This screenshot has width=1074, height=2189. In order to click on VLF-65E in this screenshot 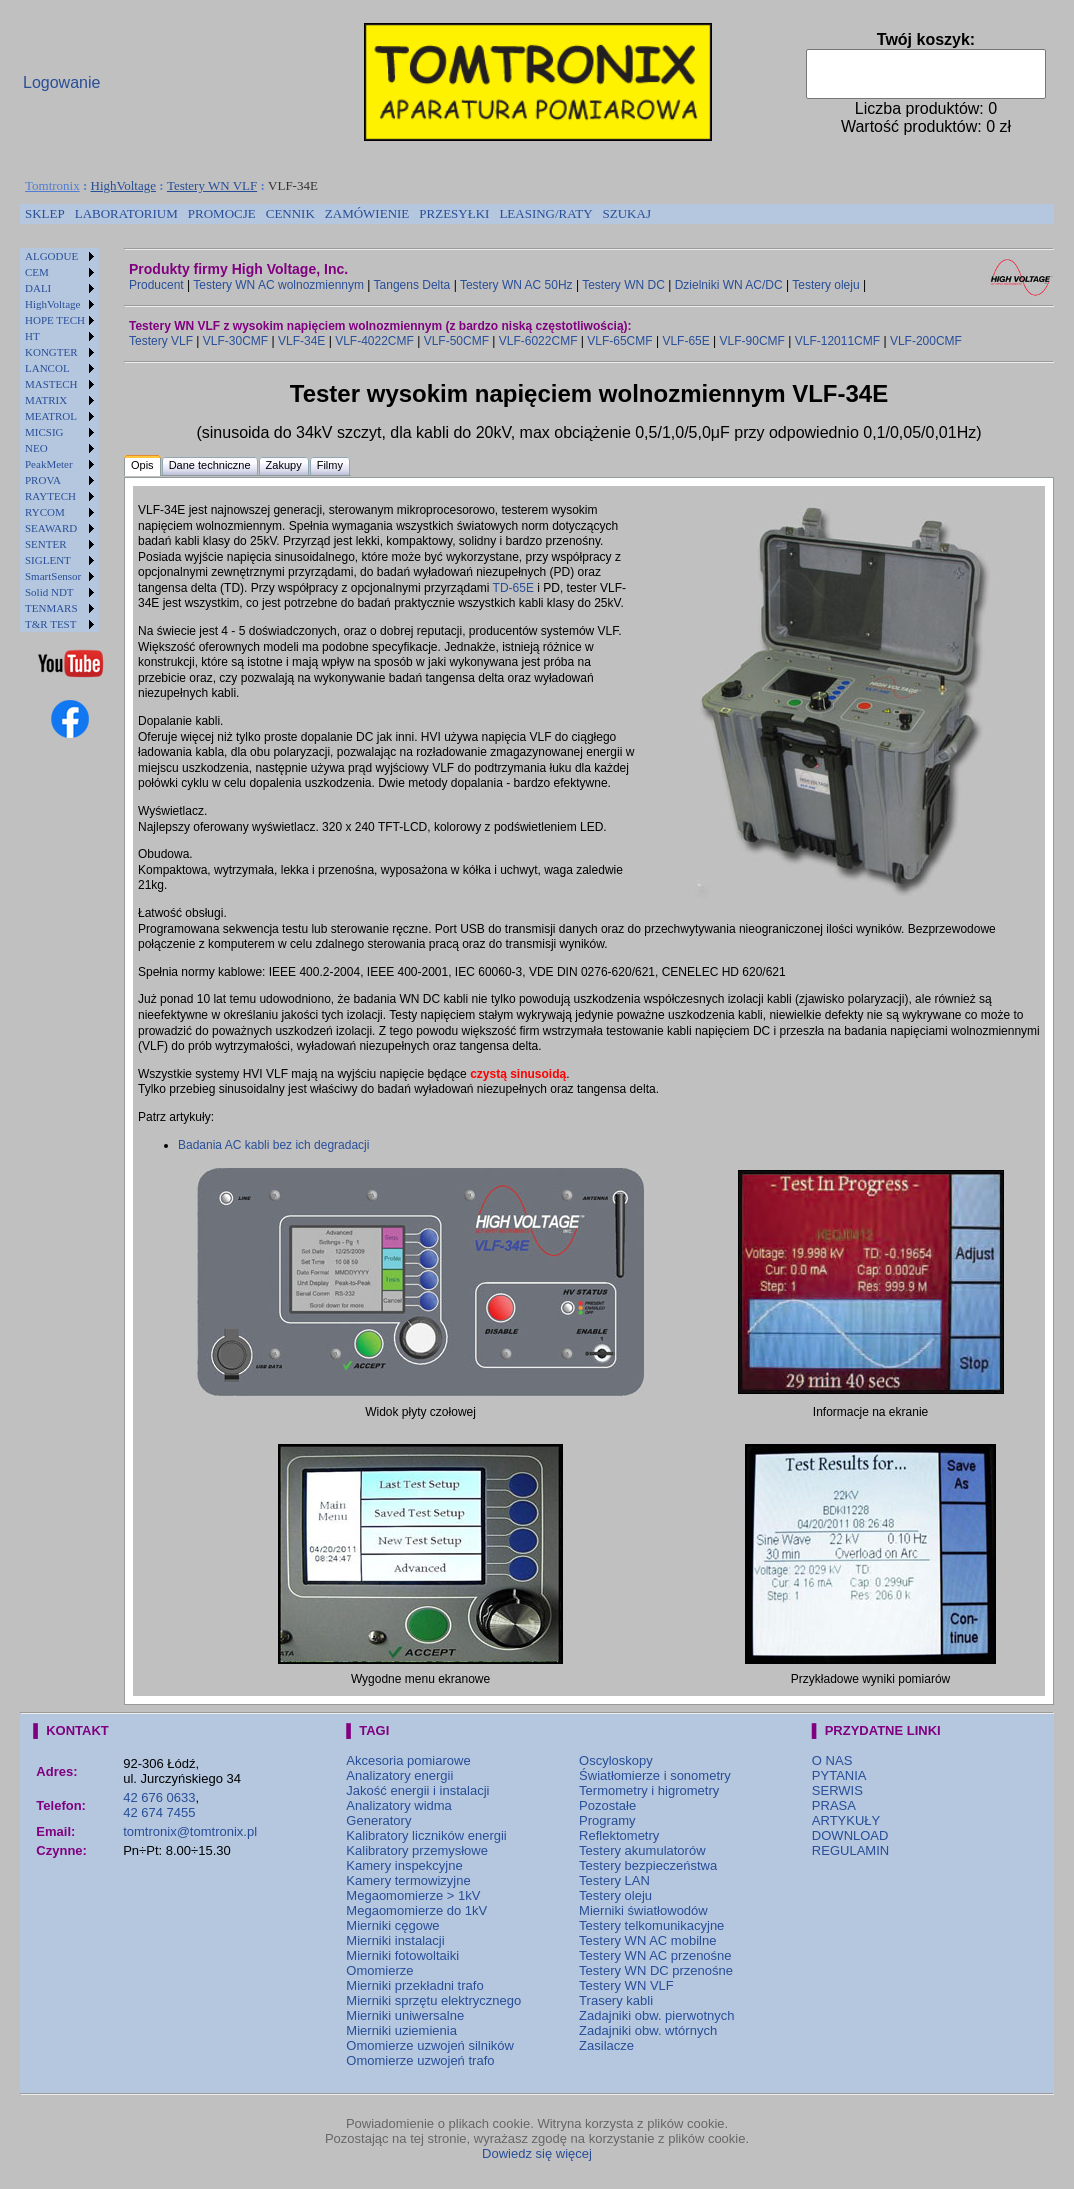, I will do `click(685, 341)`.